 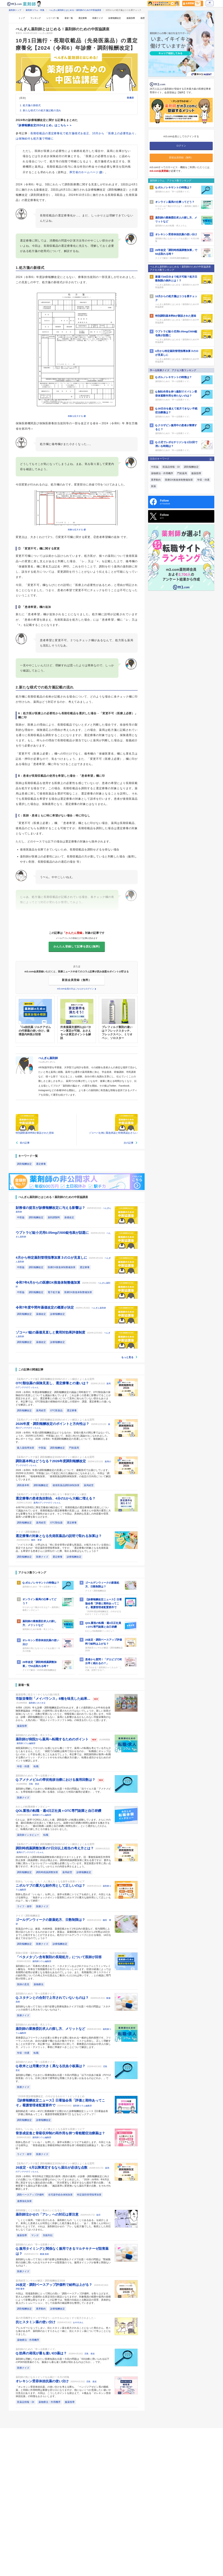 I want to click on Q.スタチンとの合剤で上市されていないものは？, so click(x=53, y=1997).